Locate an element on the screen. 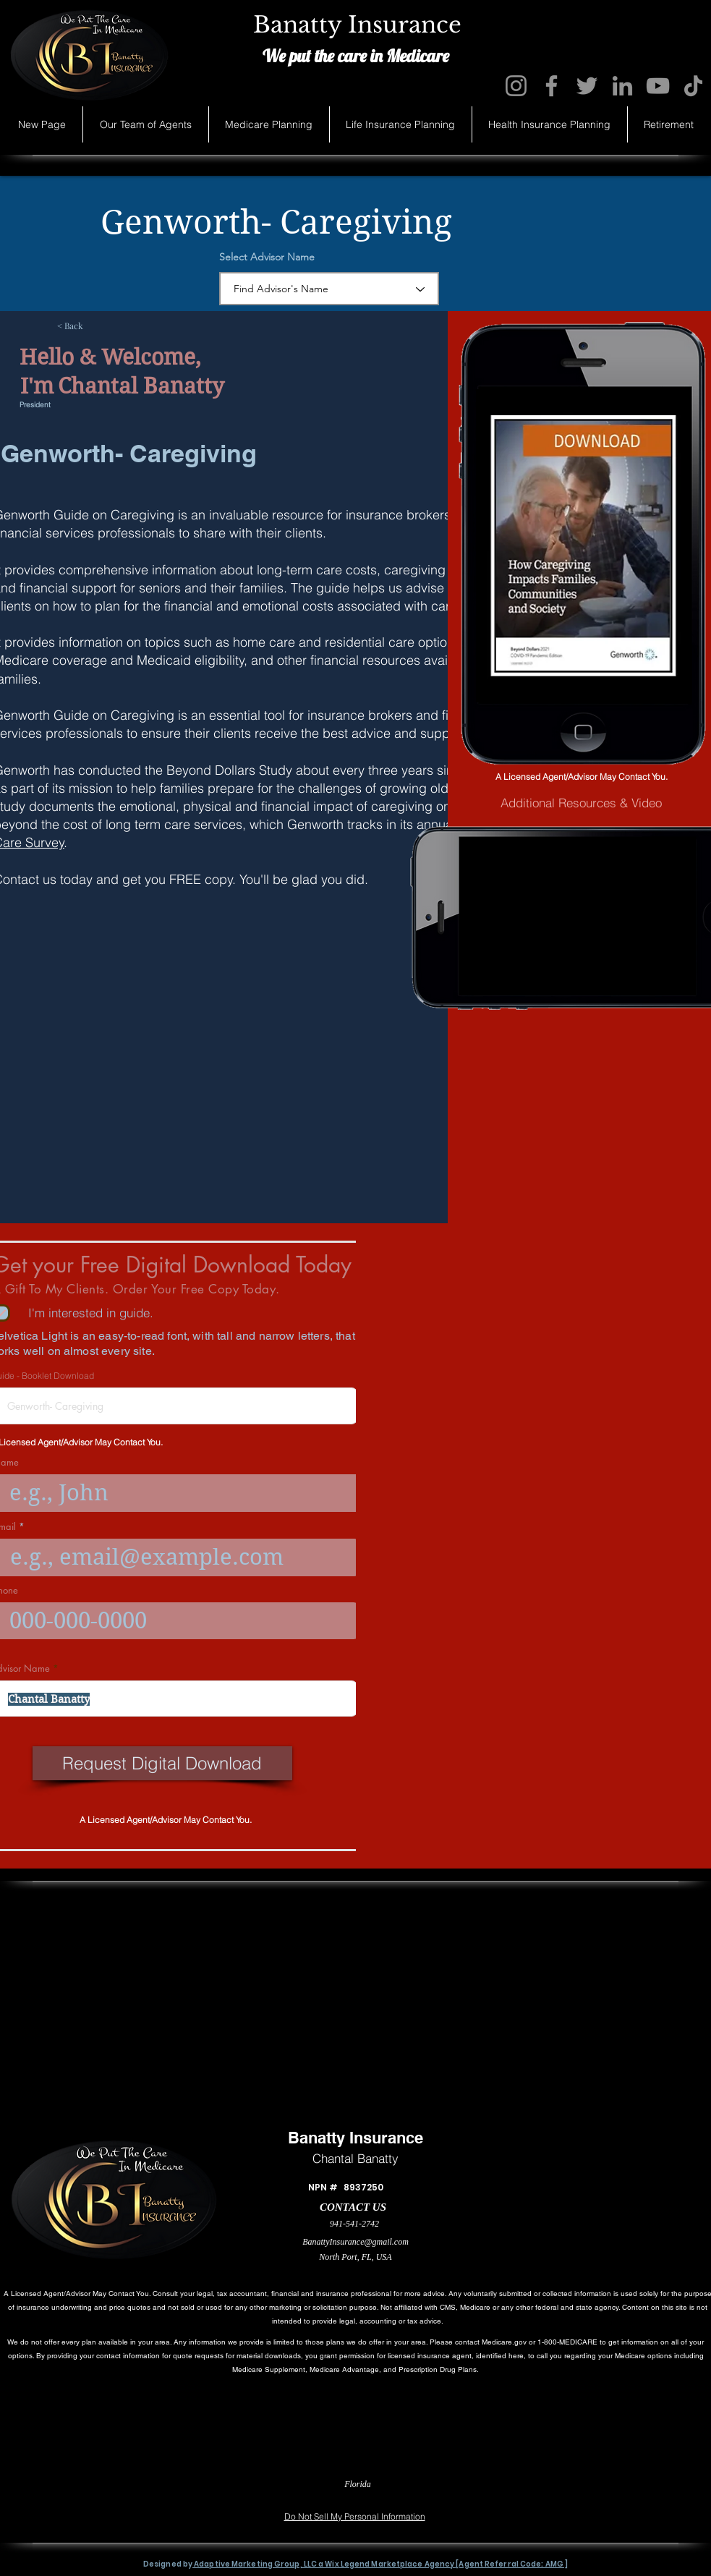 The height and width of the screenshot is (2576, 711). BanattyInsurance@gmail.com is located at coordinates (355, 2242).